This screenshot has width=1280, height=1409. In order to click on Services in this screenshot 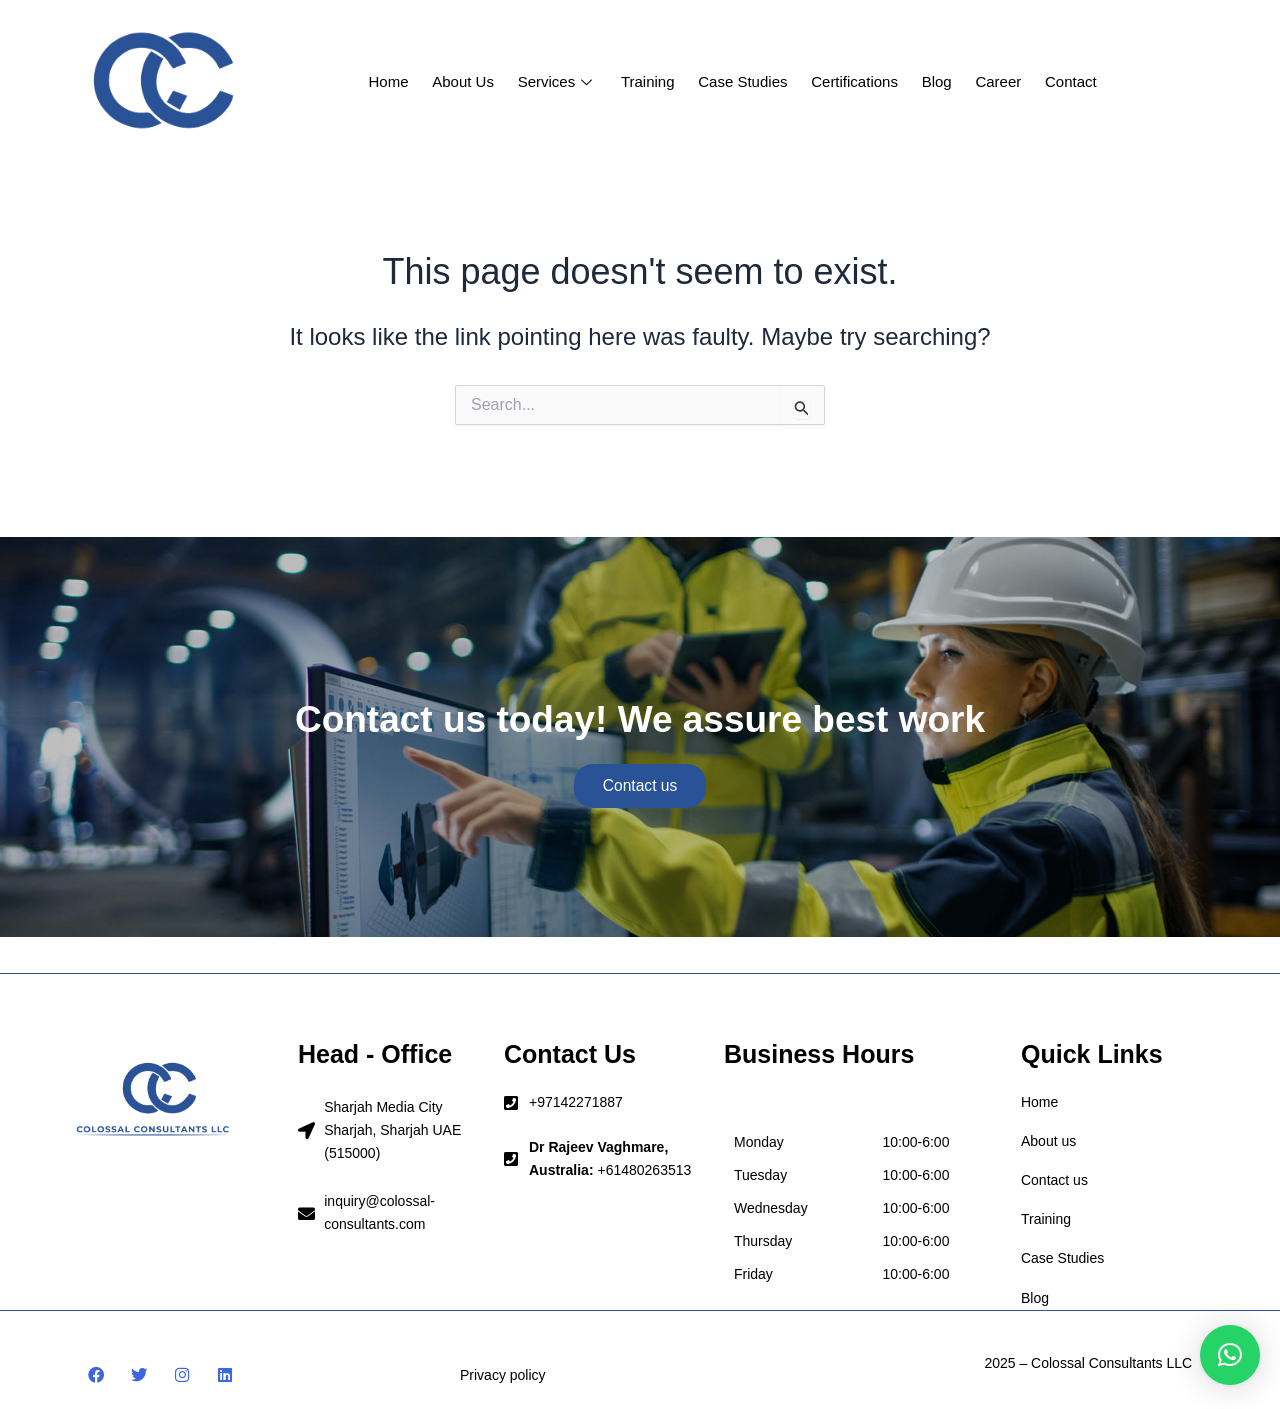, I will do `click(561, 81)`.